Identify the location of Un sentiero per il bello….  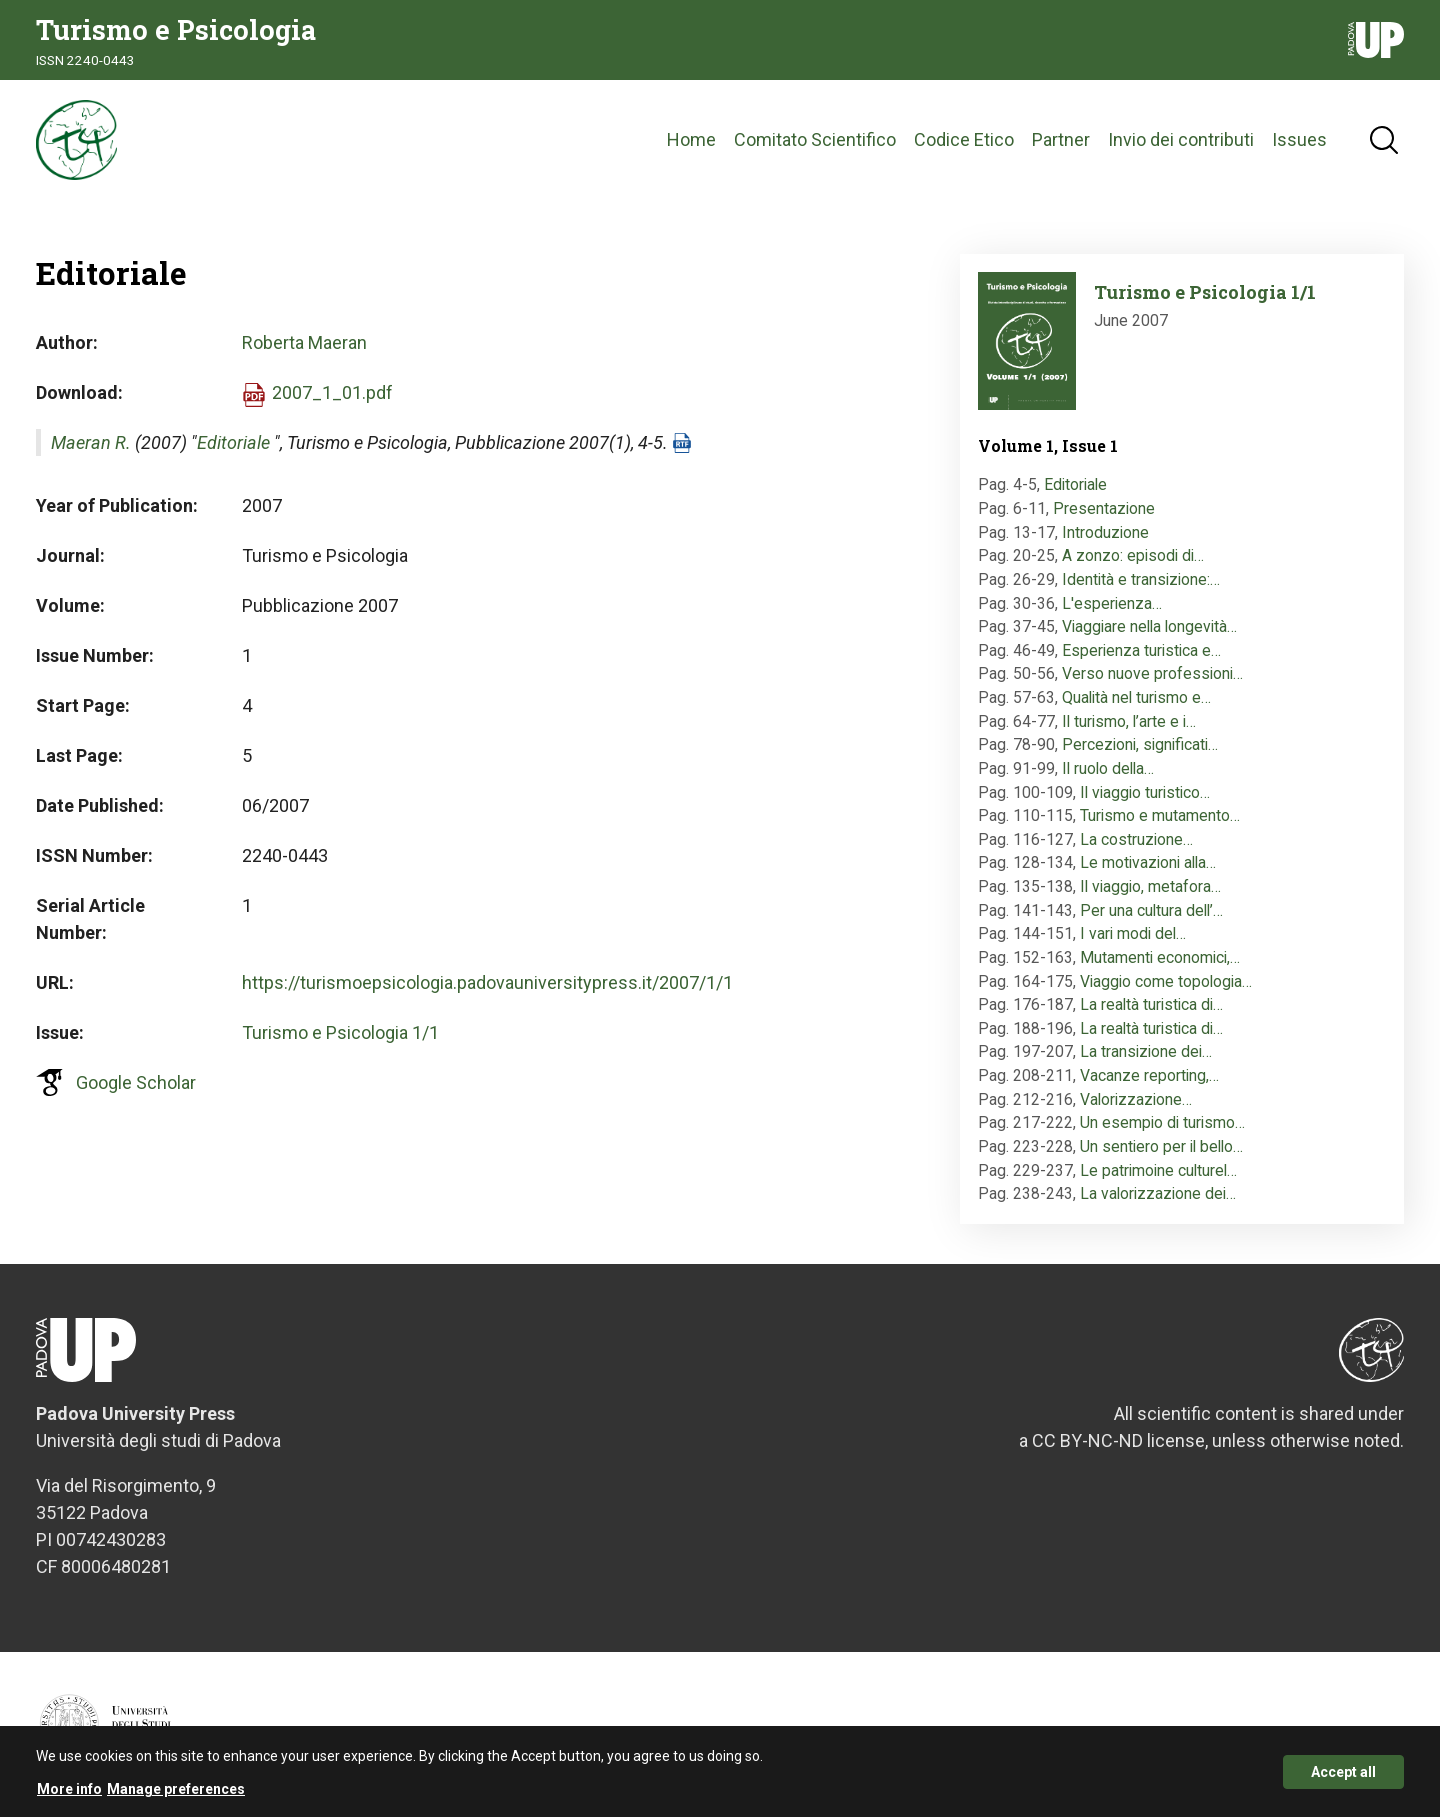
(1161, 1146).